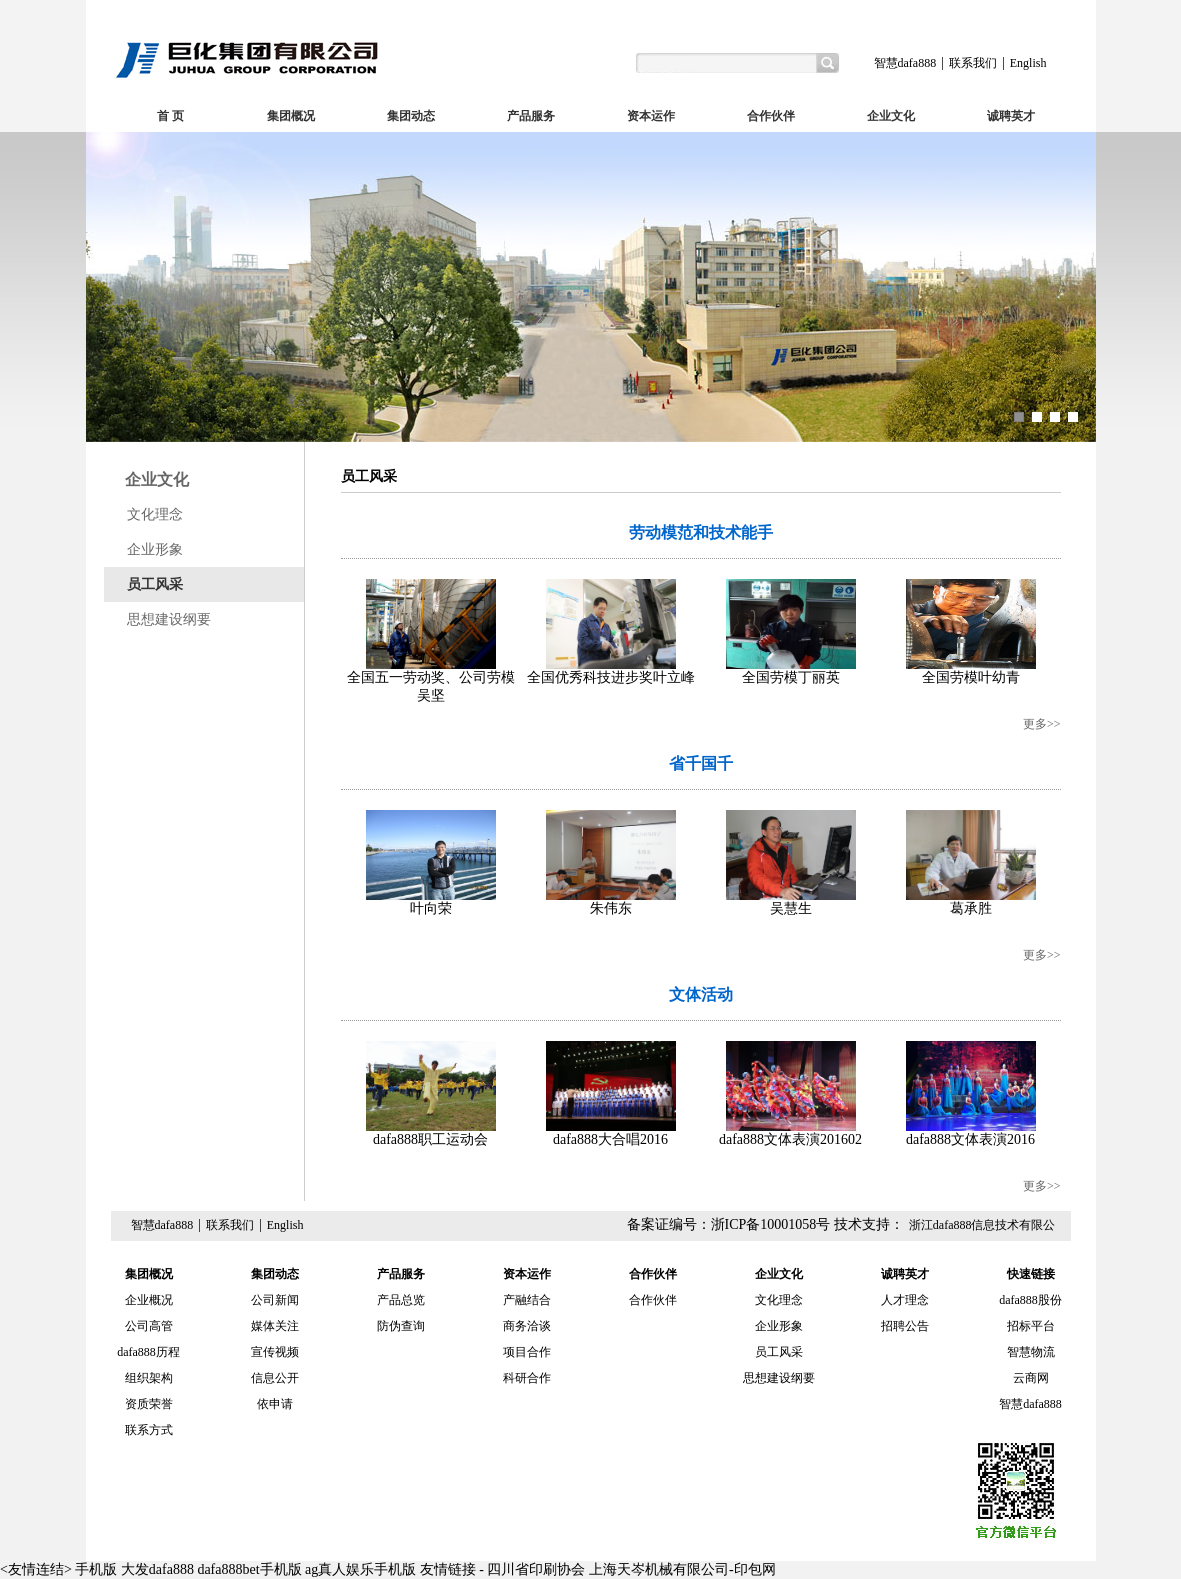  Describe the element at coordinates (149, 1404) in the screenshot. I see `资质荣誉` at that location.